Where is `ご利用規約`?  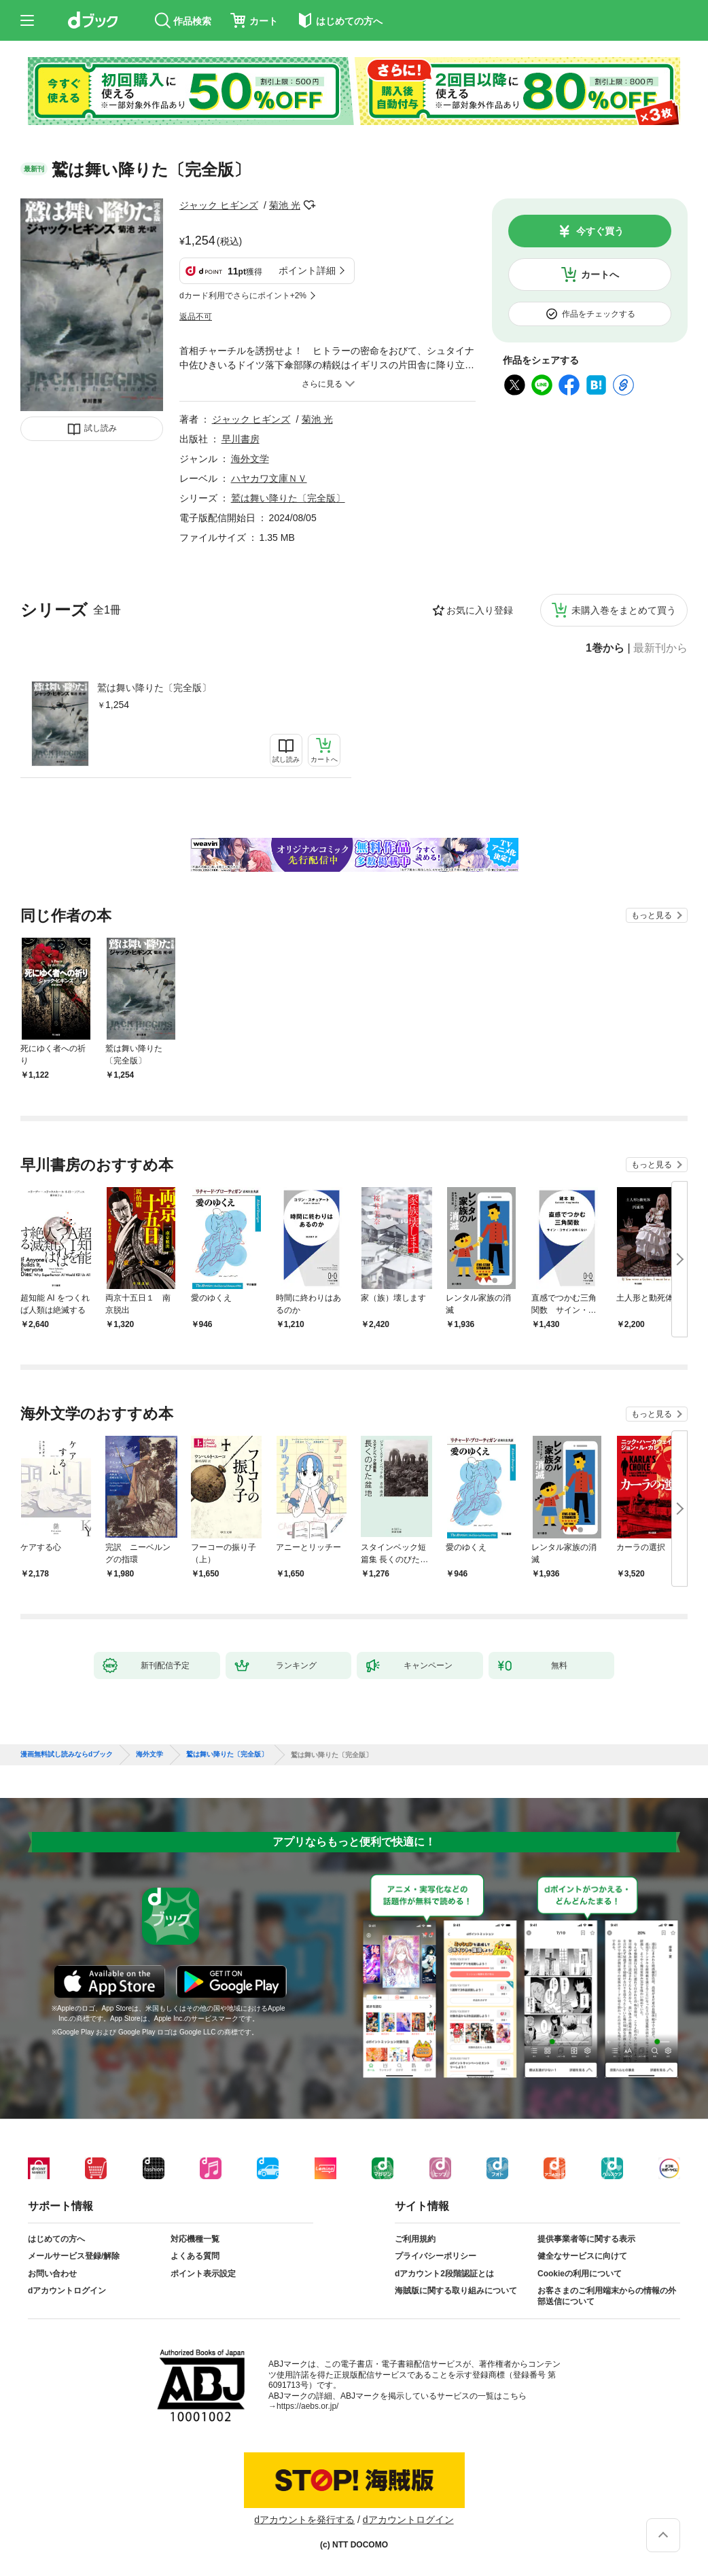 ご利用規約 is located at coordinates (415, 2239).